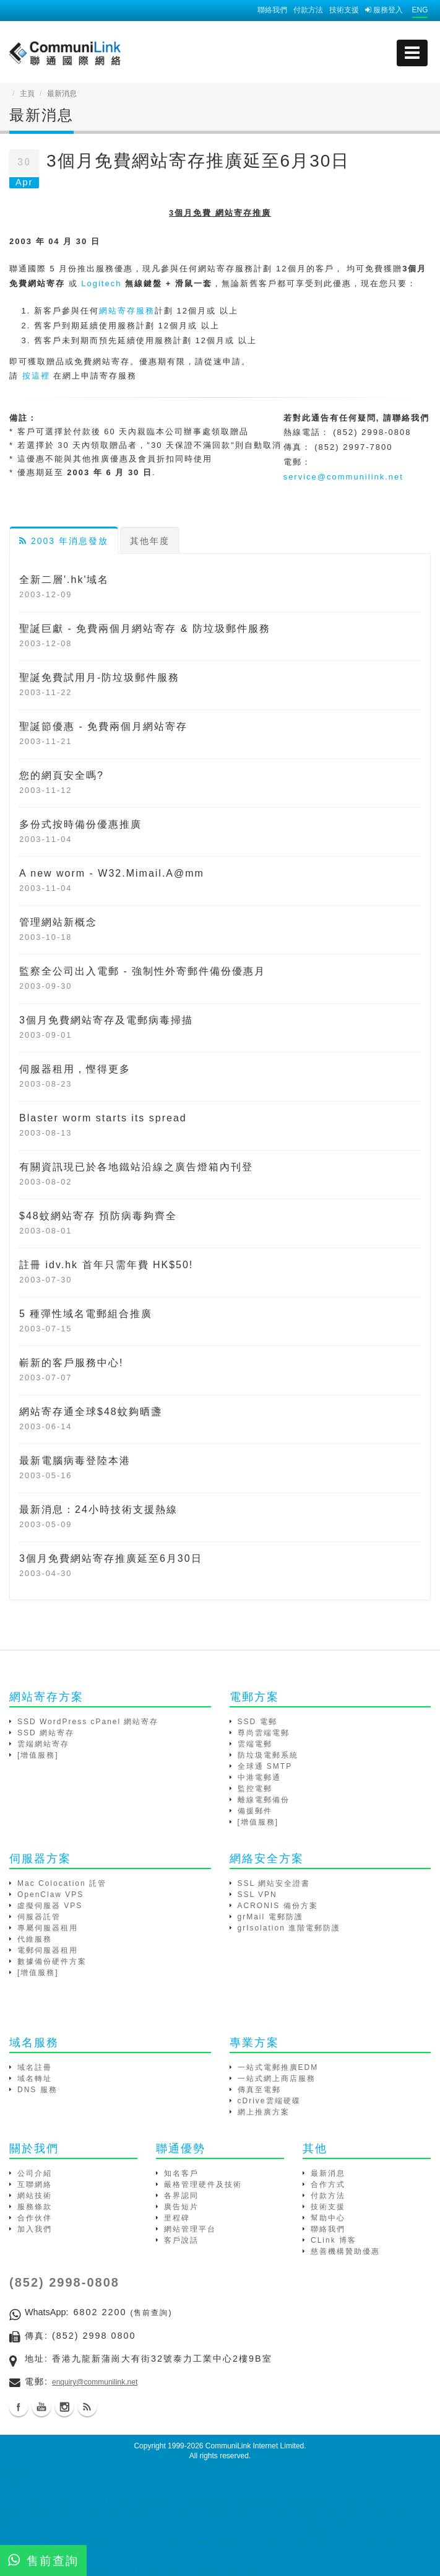  Describe the element at coordinates (61, 775) in the screenshot. I see `您的網頁安全嗎?` at that location.